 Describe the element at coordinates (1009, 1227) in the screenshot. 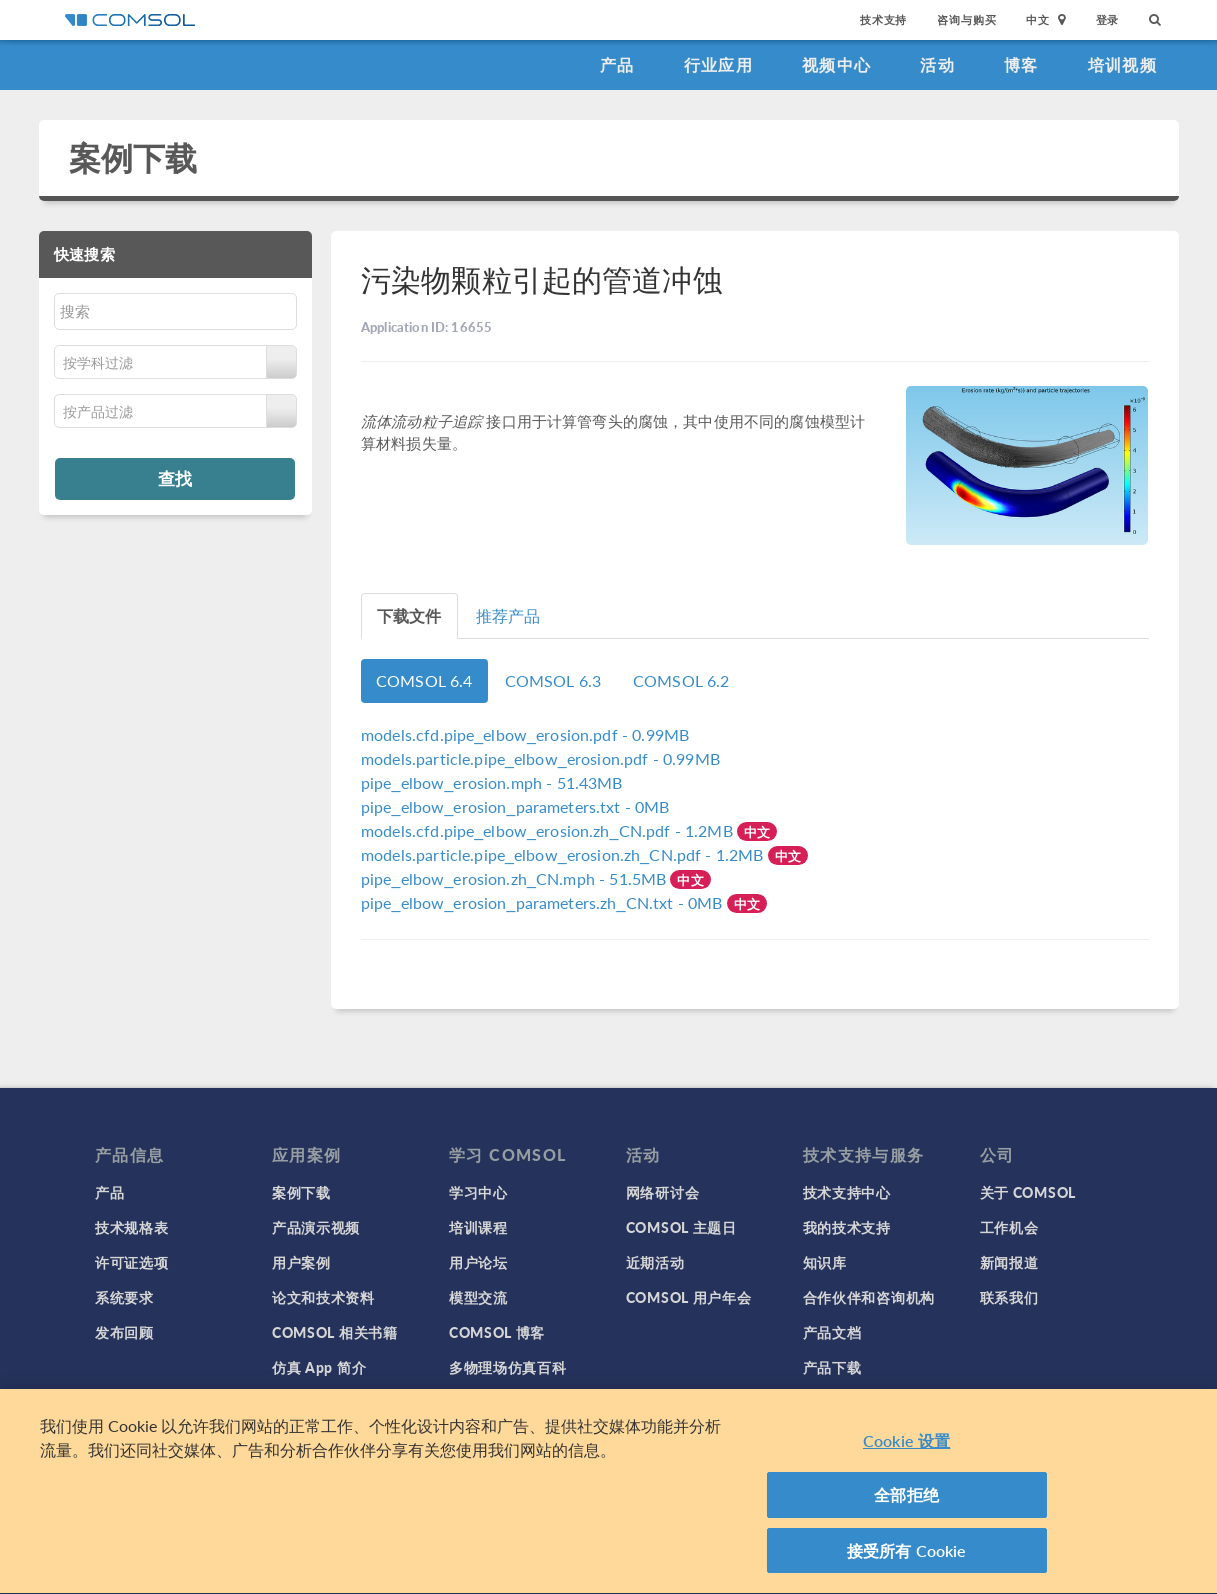

I see `工作机会` at that location.